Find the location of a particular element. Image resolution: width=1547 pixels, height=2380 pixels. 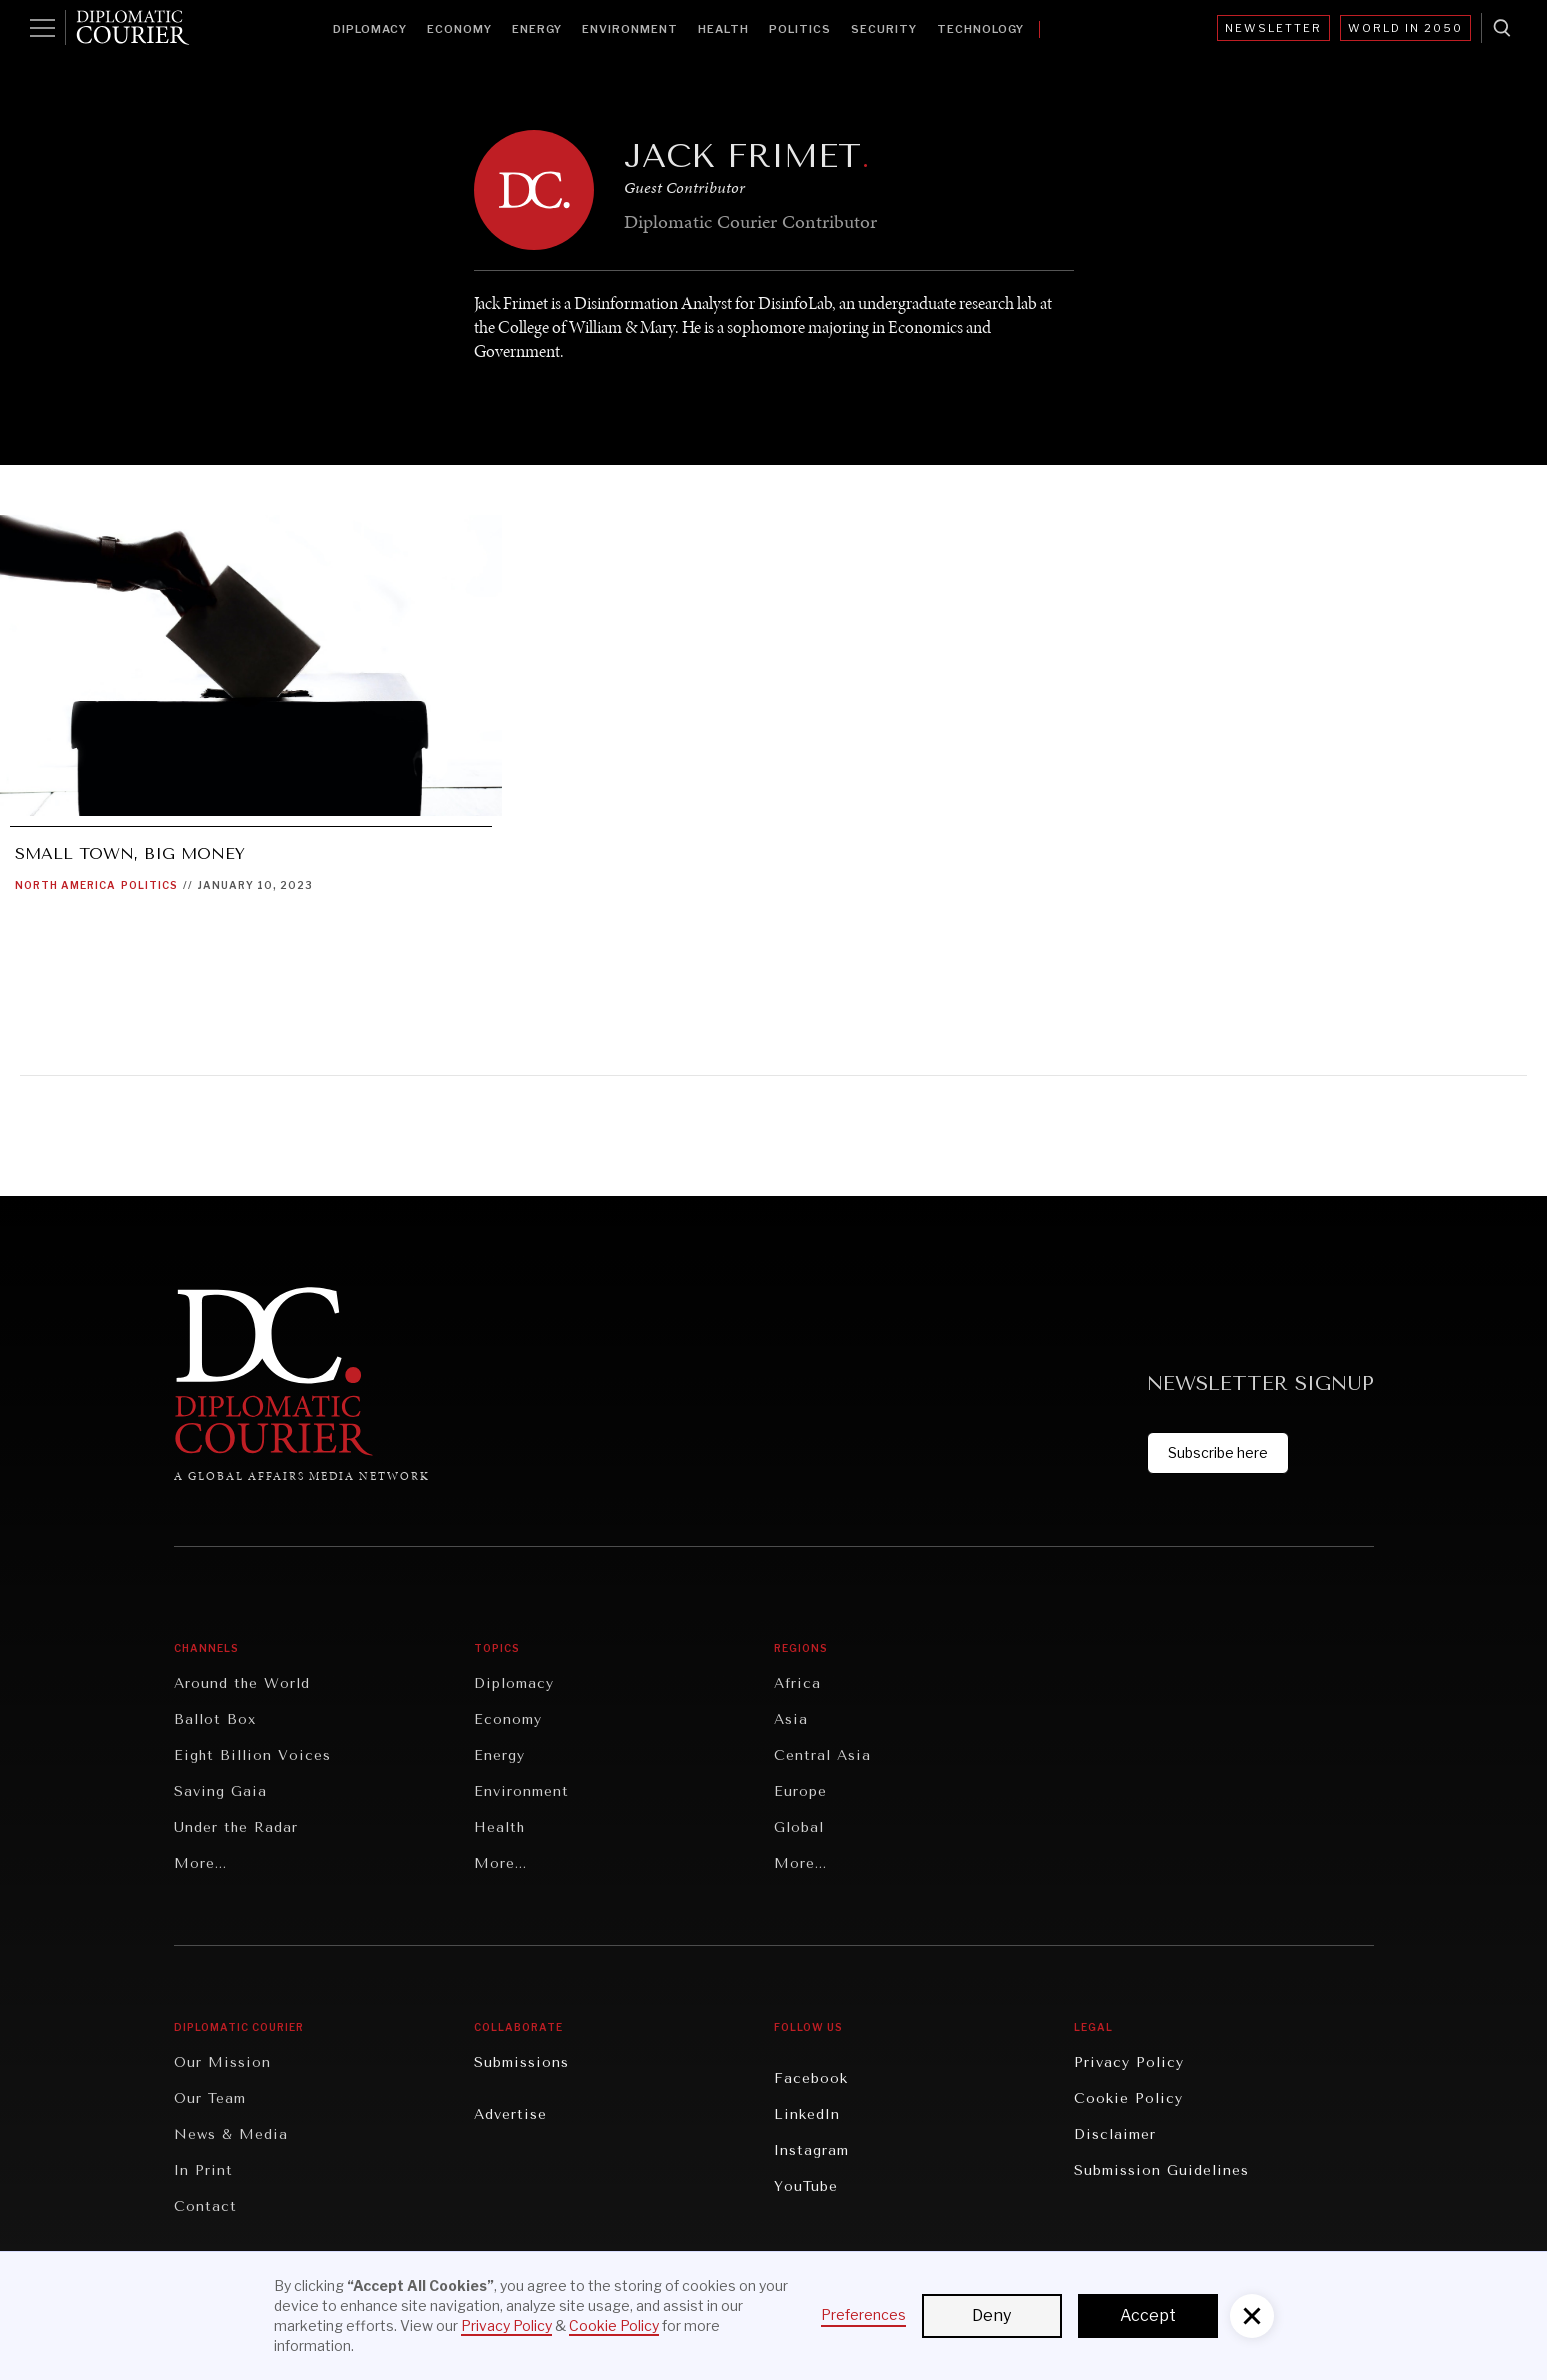

Diplomacy is located at coordinates (370, 29).